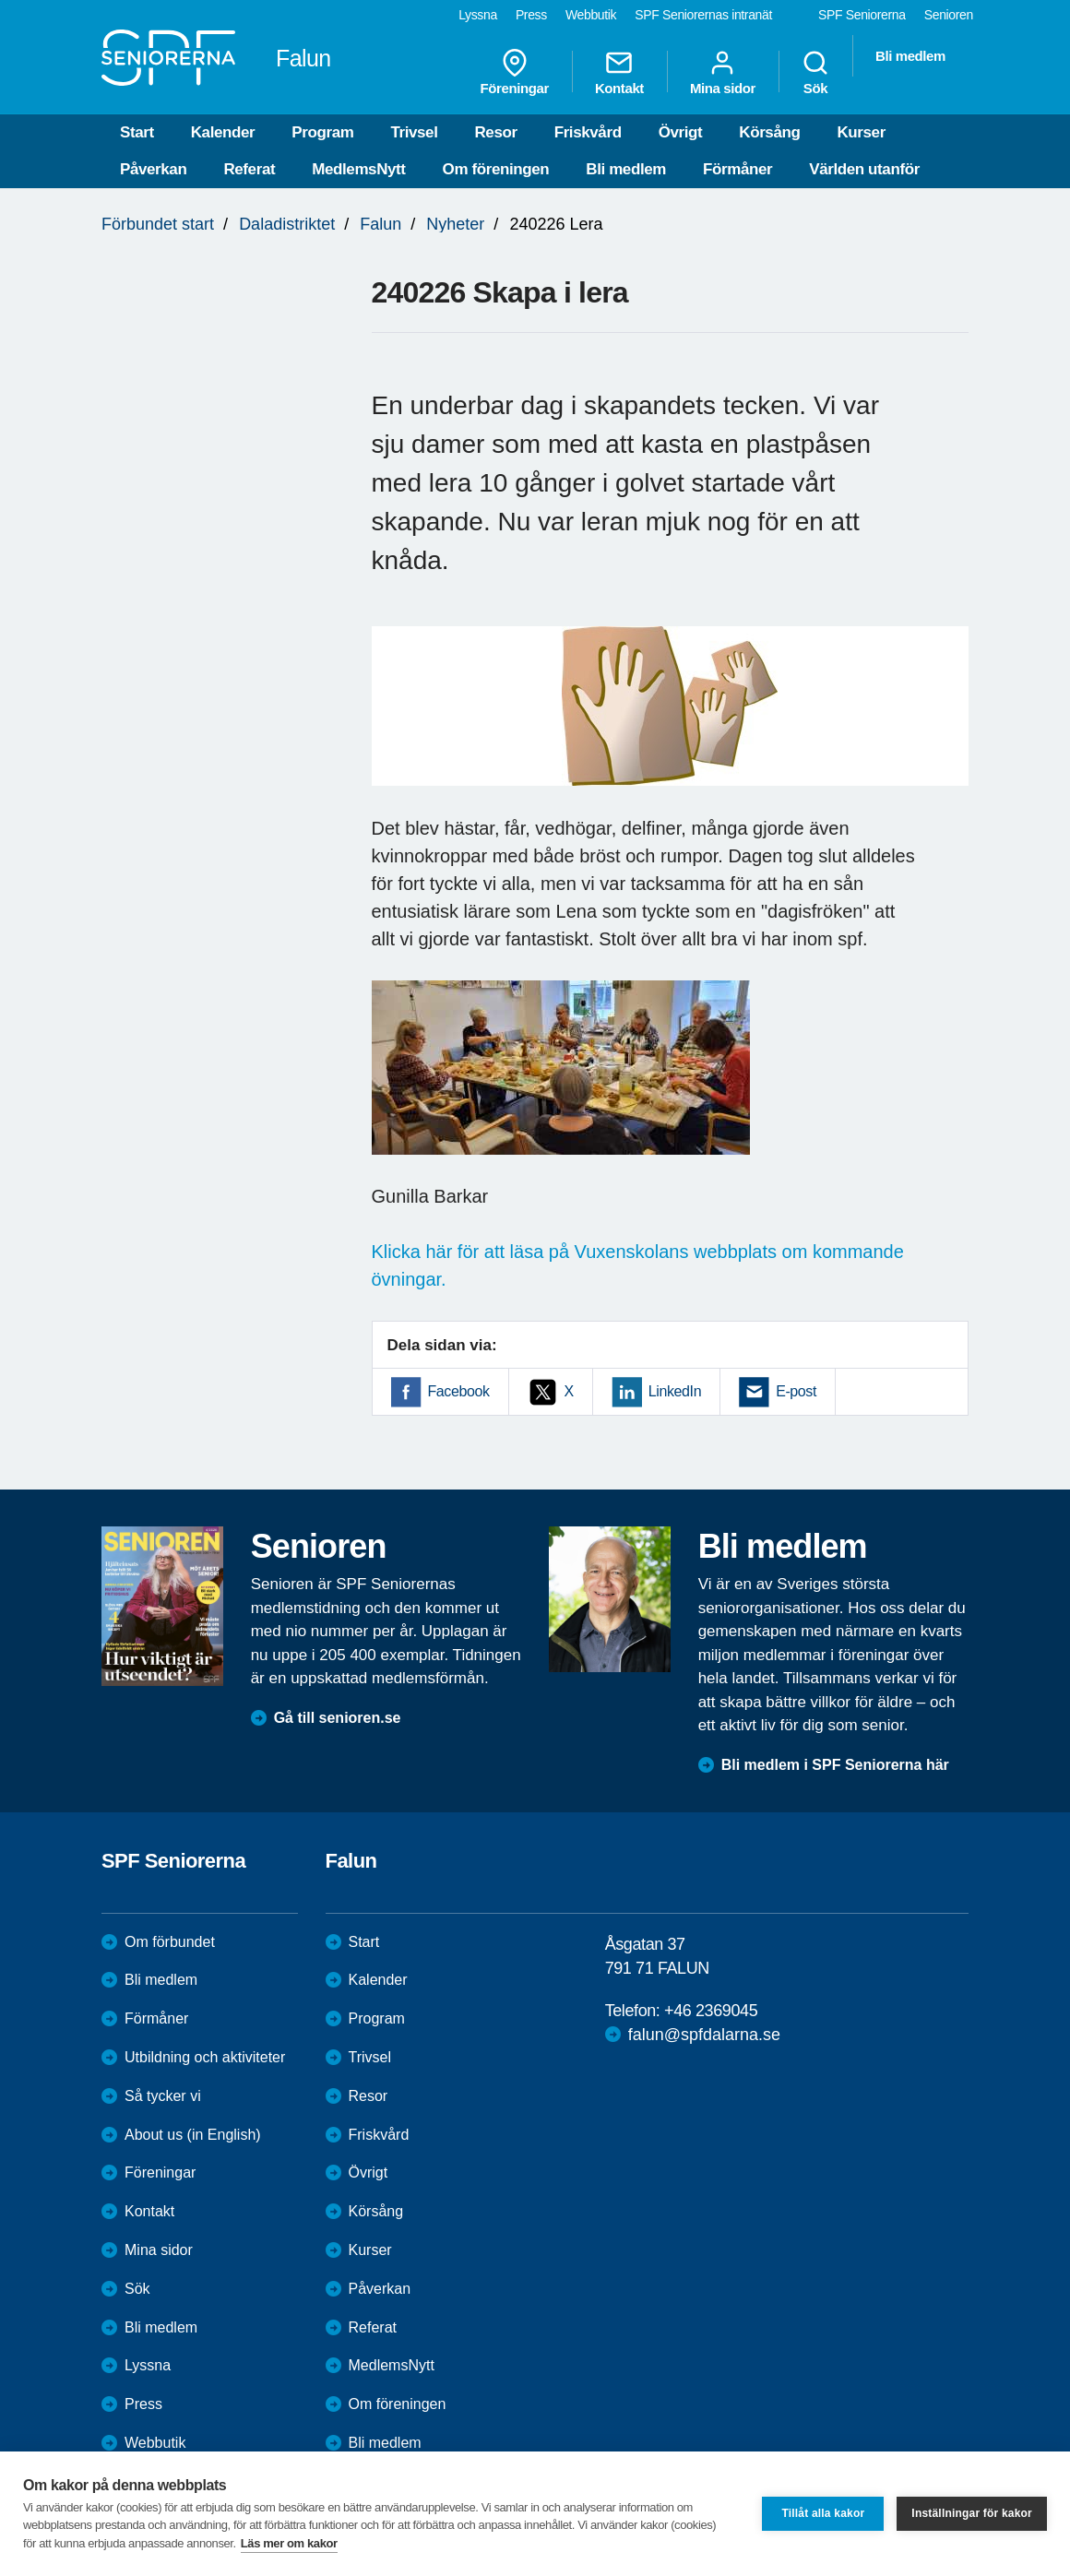  What do you see at coordinates (822, 2513) in the screenshot?
I see `Tillåt alla kakor` at bounding box center [822, 2513].